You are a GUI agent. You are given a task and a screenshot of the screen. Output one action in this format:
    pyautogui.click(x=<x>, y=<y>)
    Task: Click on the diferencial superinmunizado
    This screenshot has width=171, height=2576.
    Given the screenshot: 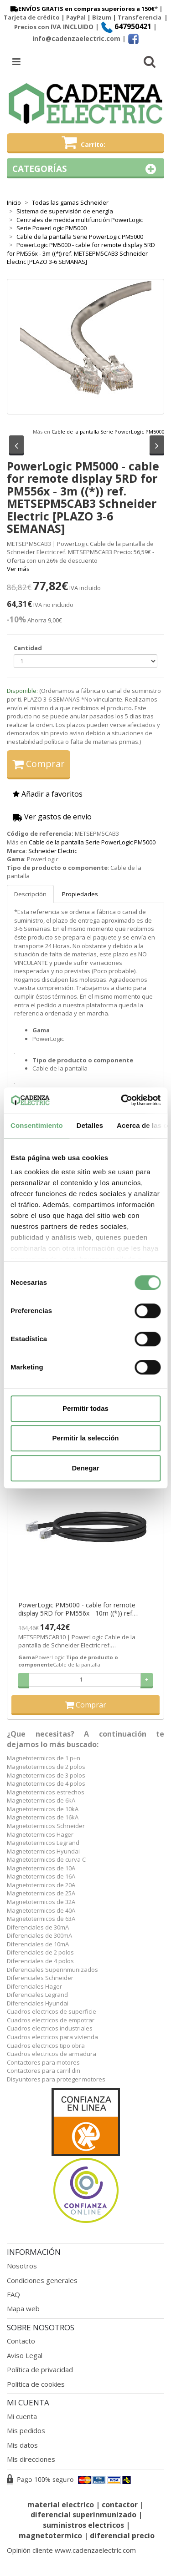 What is the action you would take?
    pyautogui.click(x=83, y=2515)
    